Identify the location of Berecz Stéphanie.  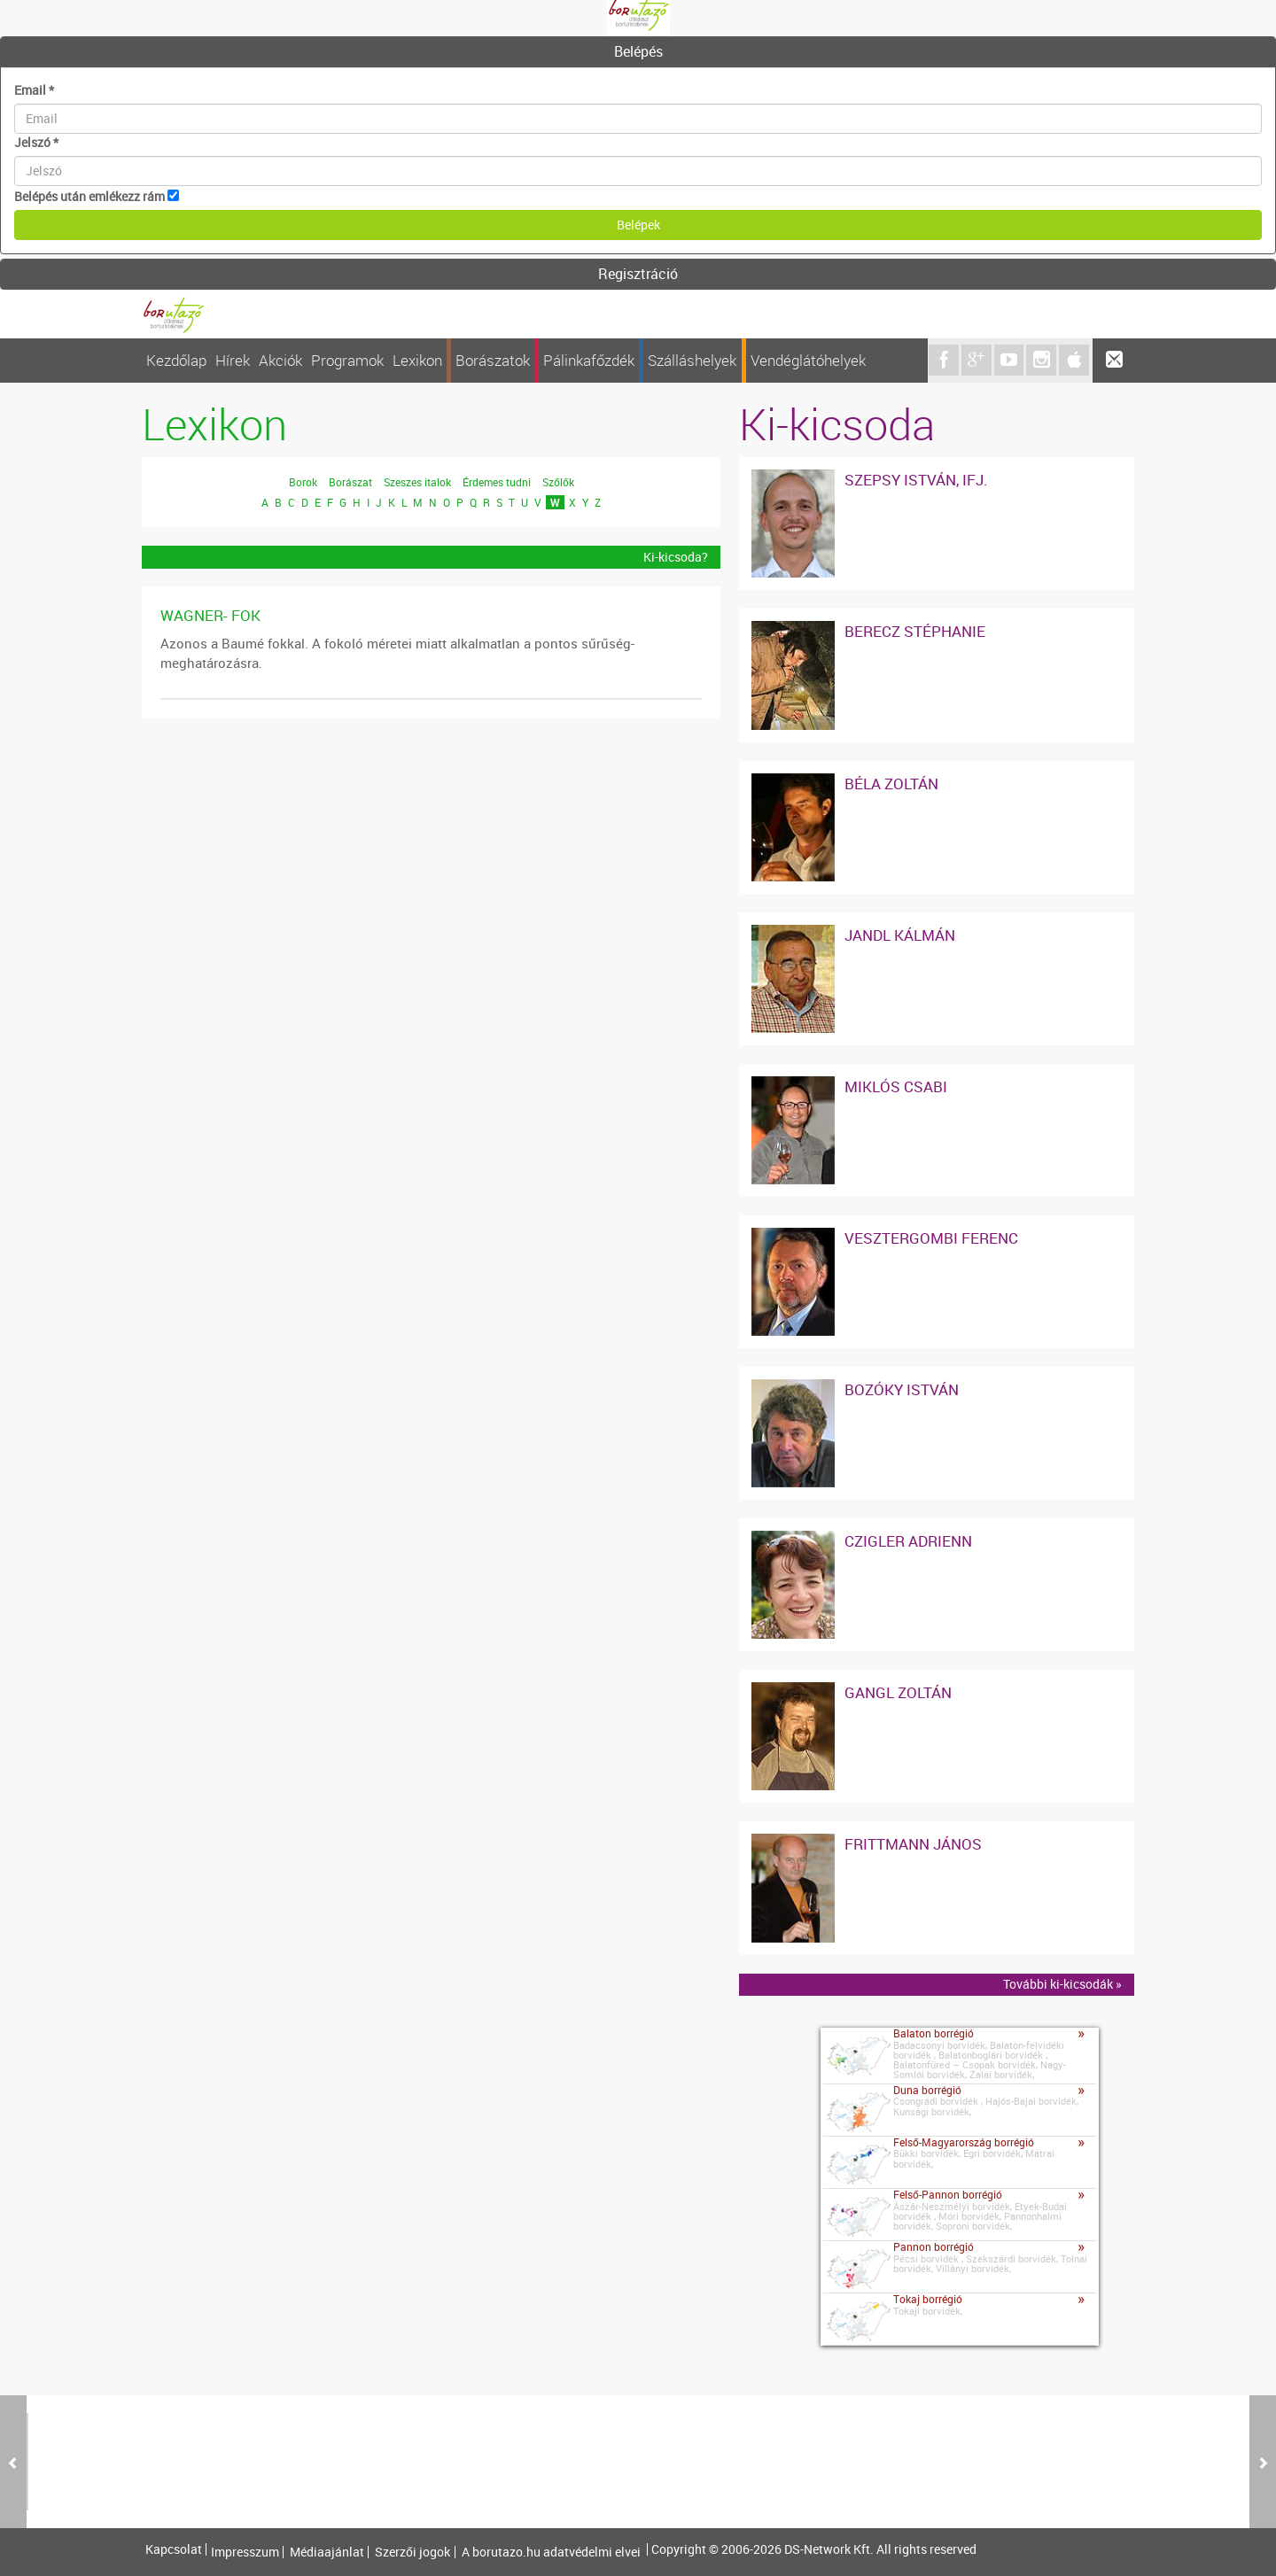
(914, 631).